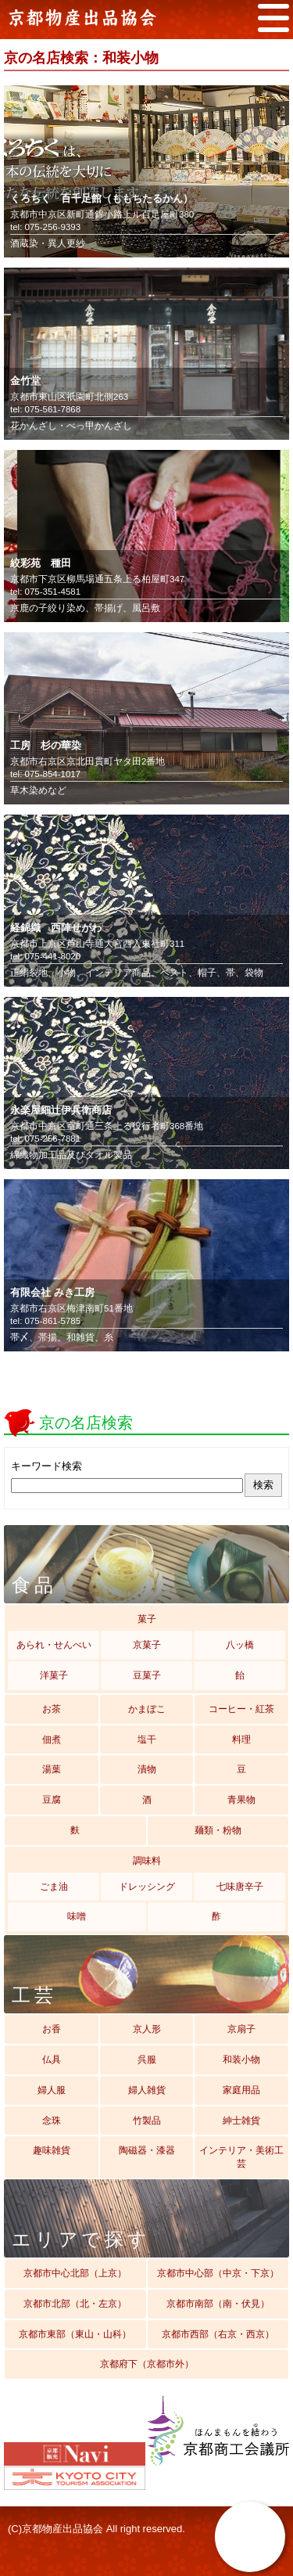  Describe the element at coordinates (51, 1739) in the screenshot. I see `佃煮` at that location.